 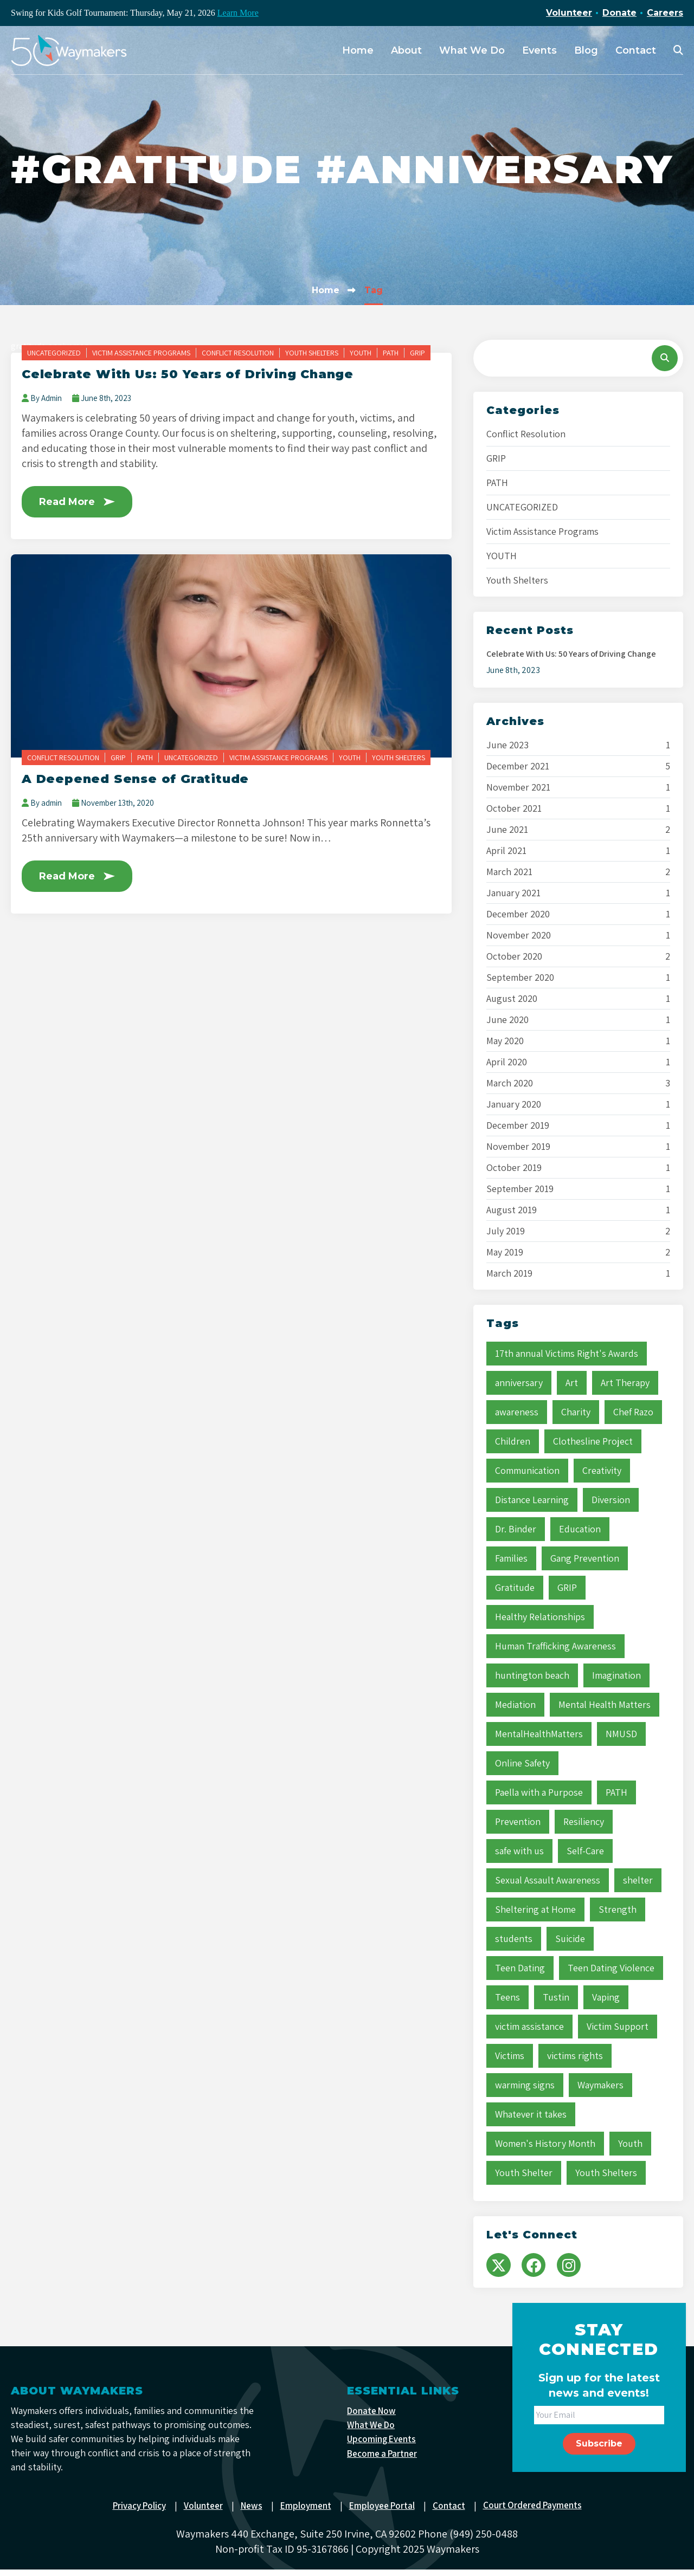 I want to click on March 2019, so click(x=509, y=1273).